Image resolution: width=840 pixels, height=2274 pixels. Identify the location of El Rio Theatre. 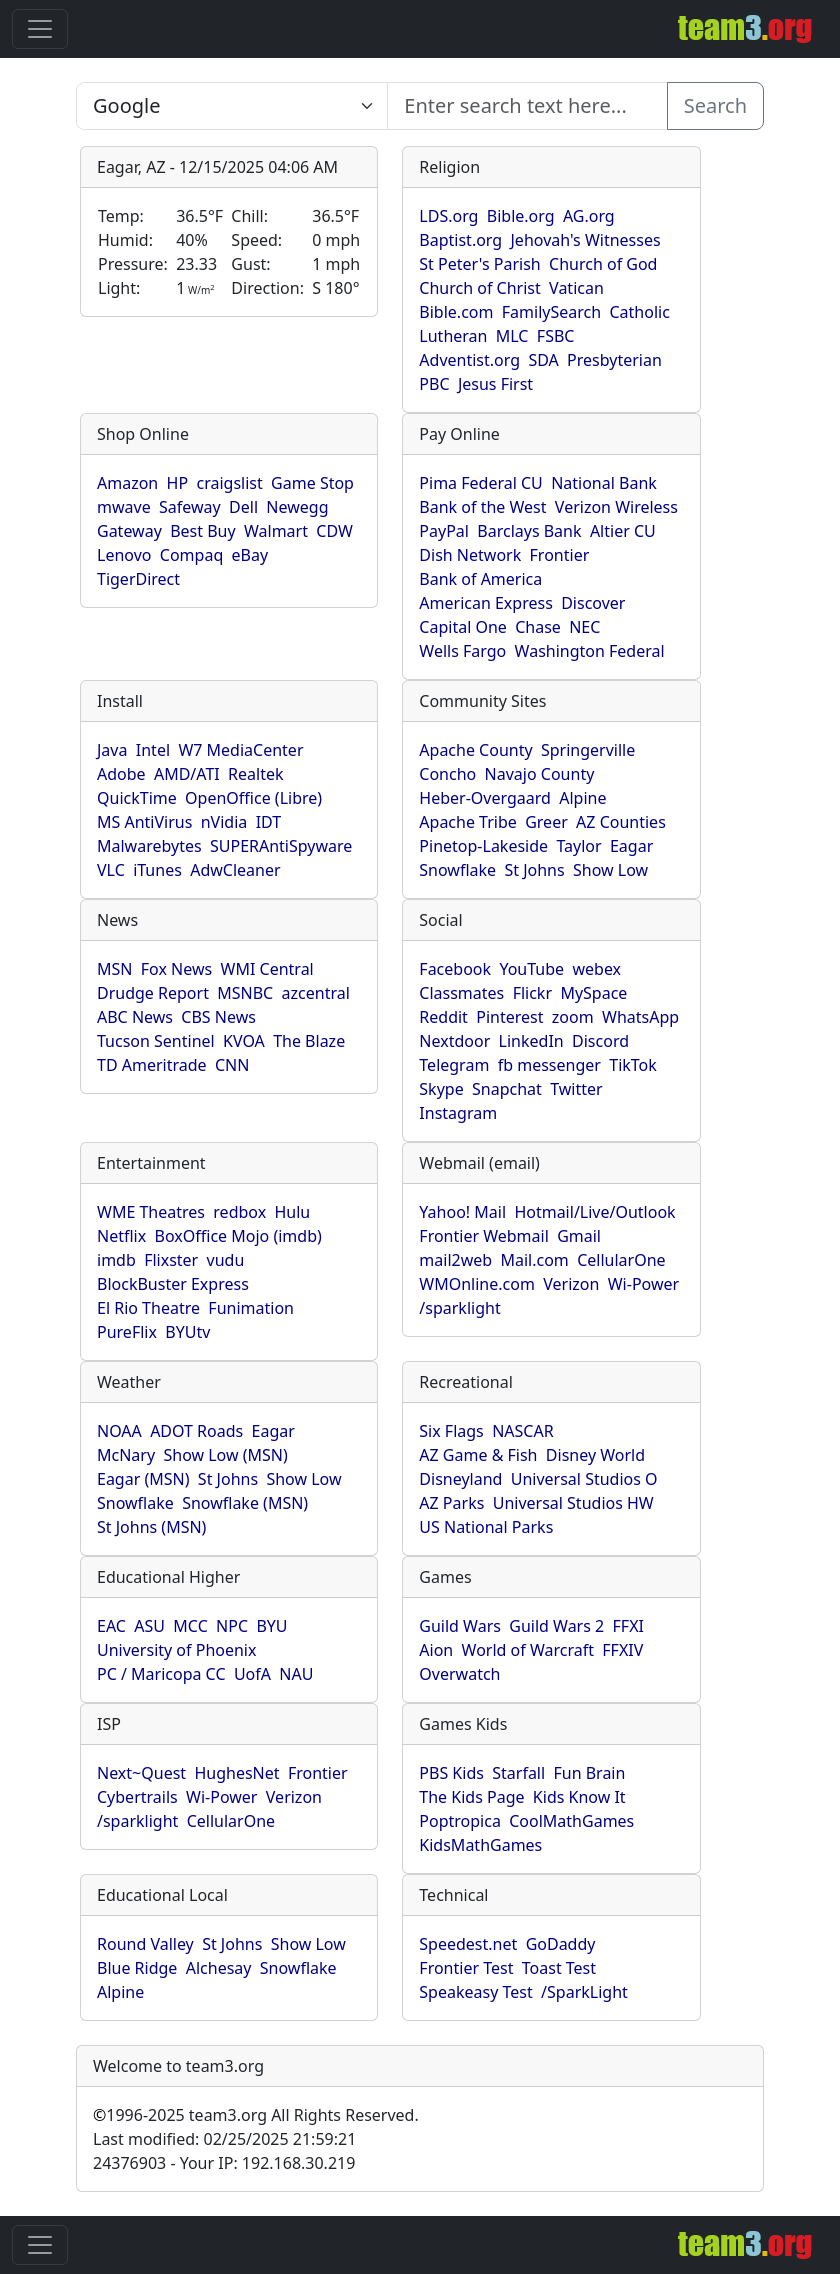
(148, 1308).